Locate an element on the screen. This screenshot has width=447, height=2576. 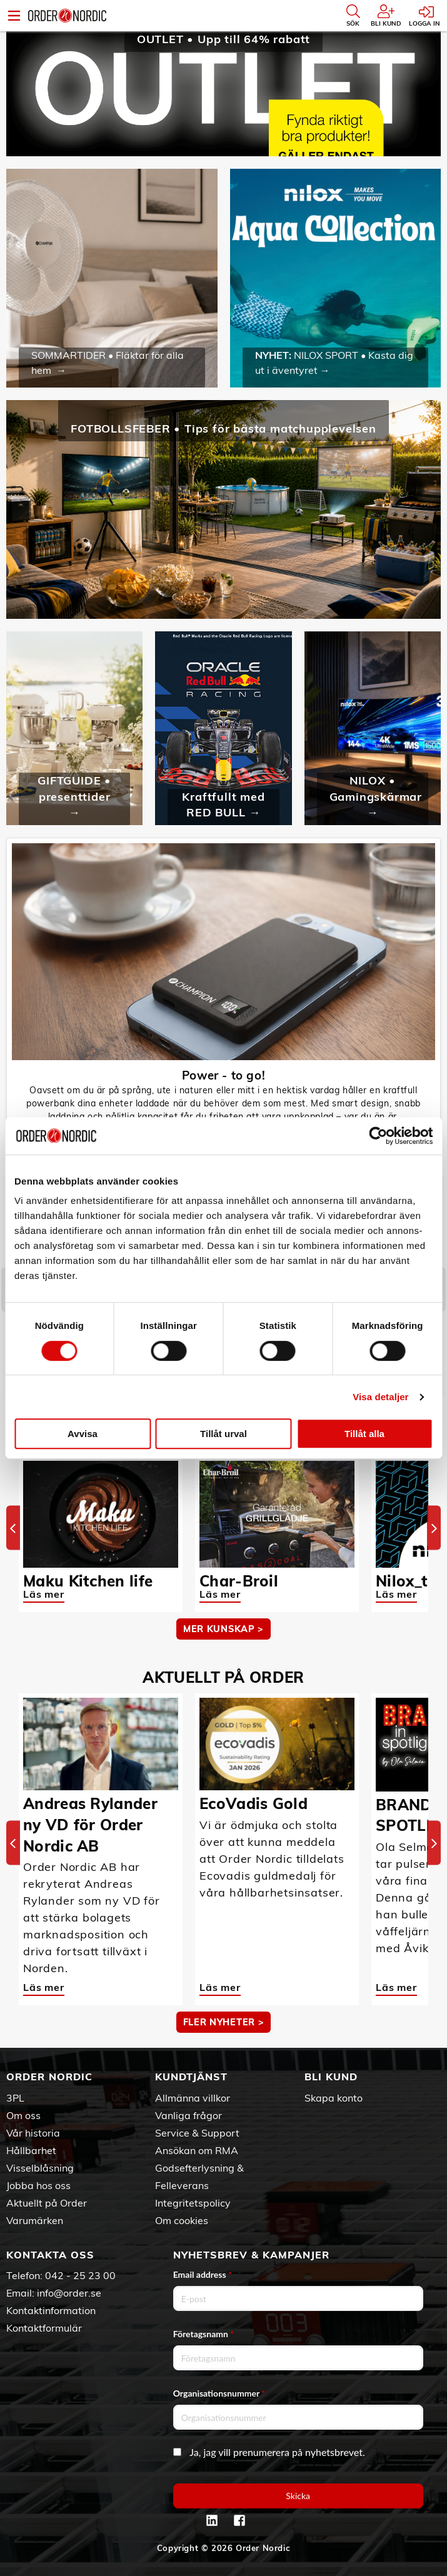
Om cookies is located at coordinates (181, 2220).